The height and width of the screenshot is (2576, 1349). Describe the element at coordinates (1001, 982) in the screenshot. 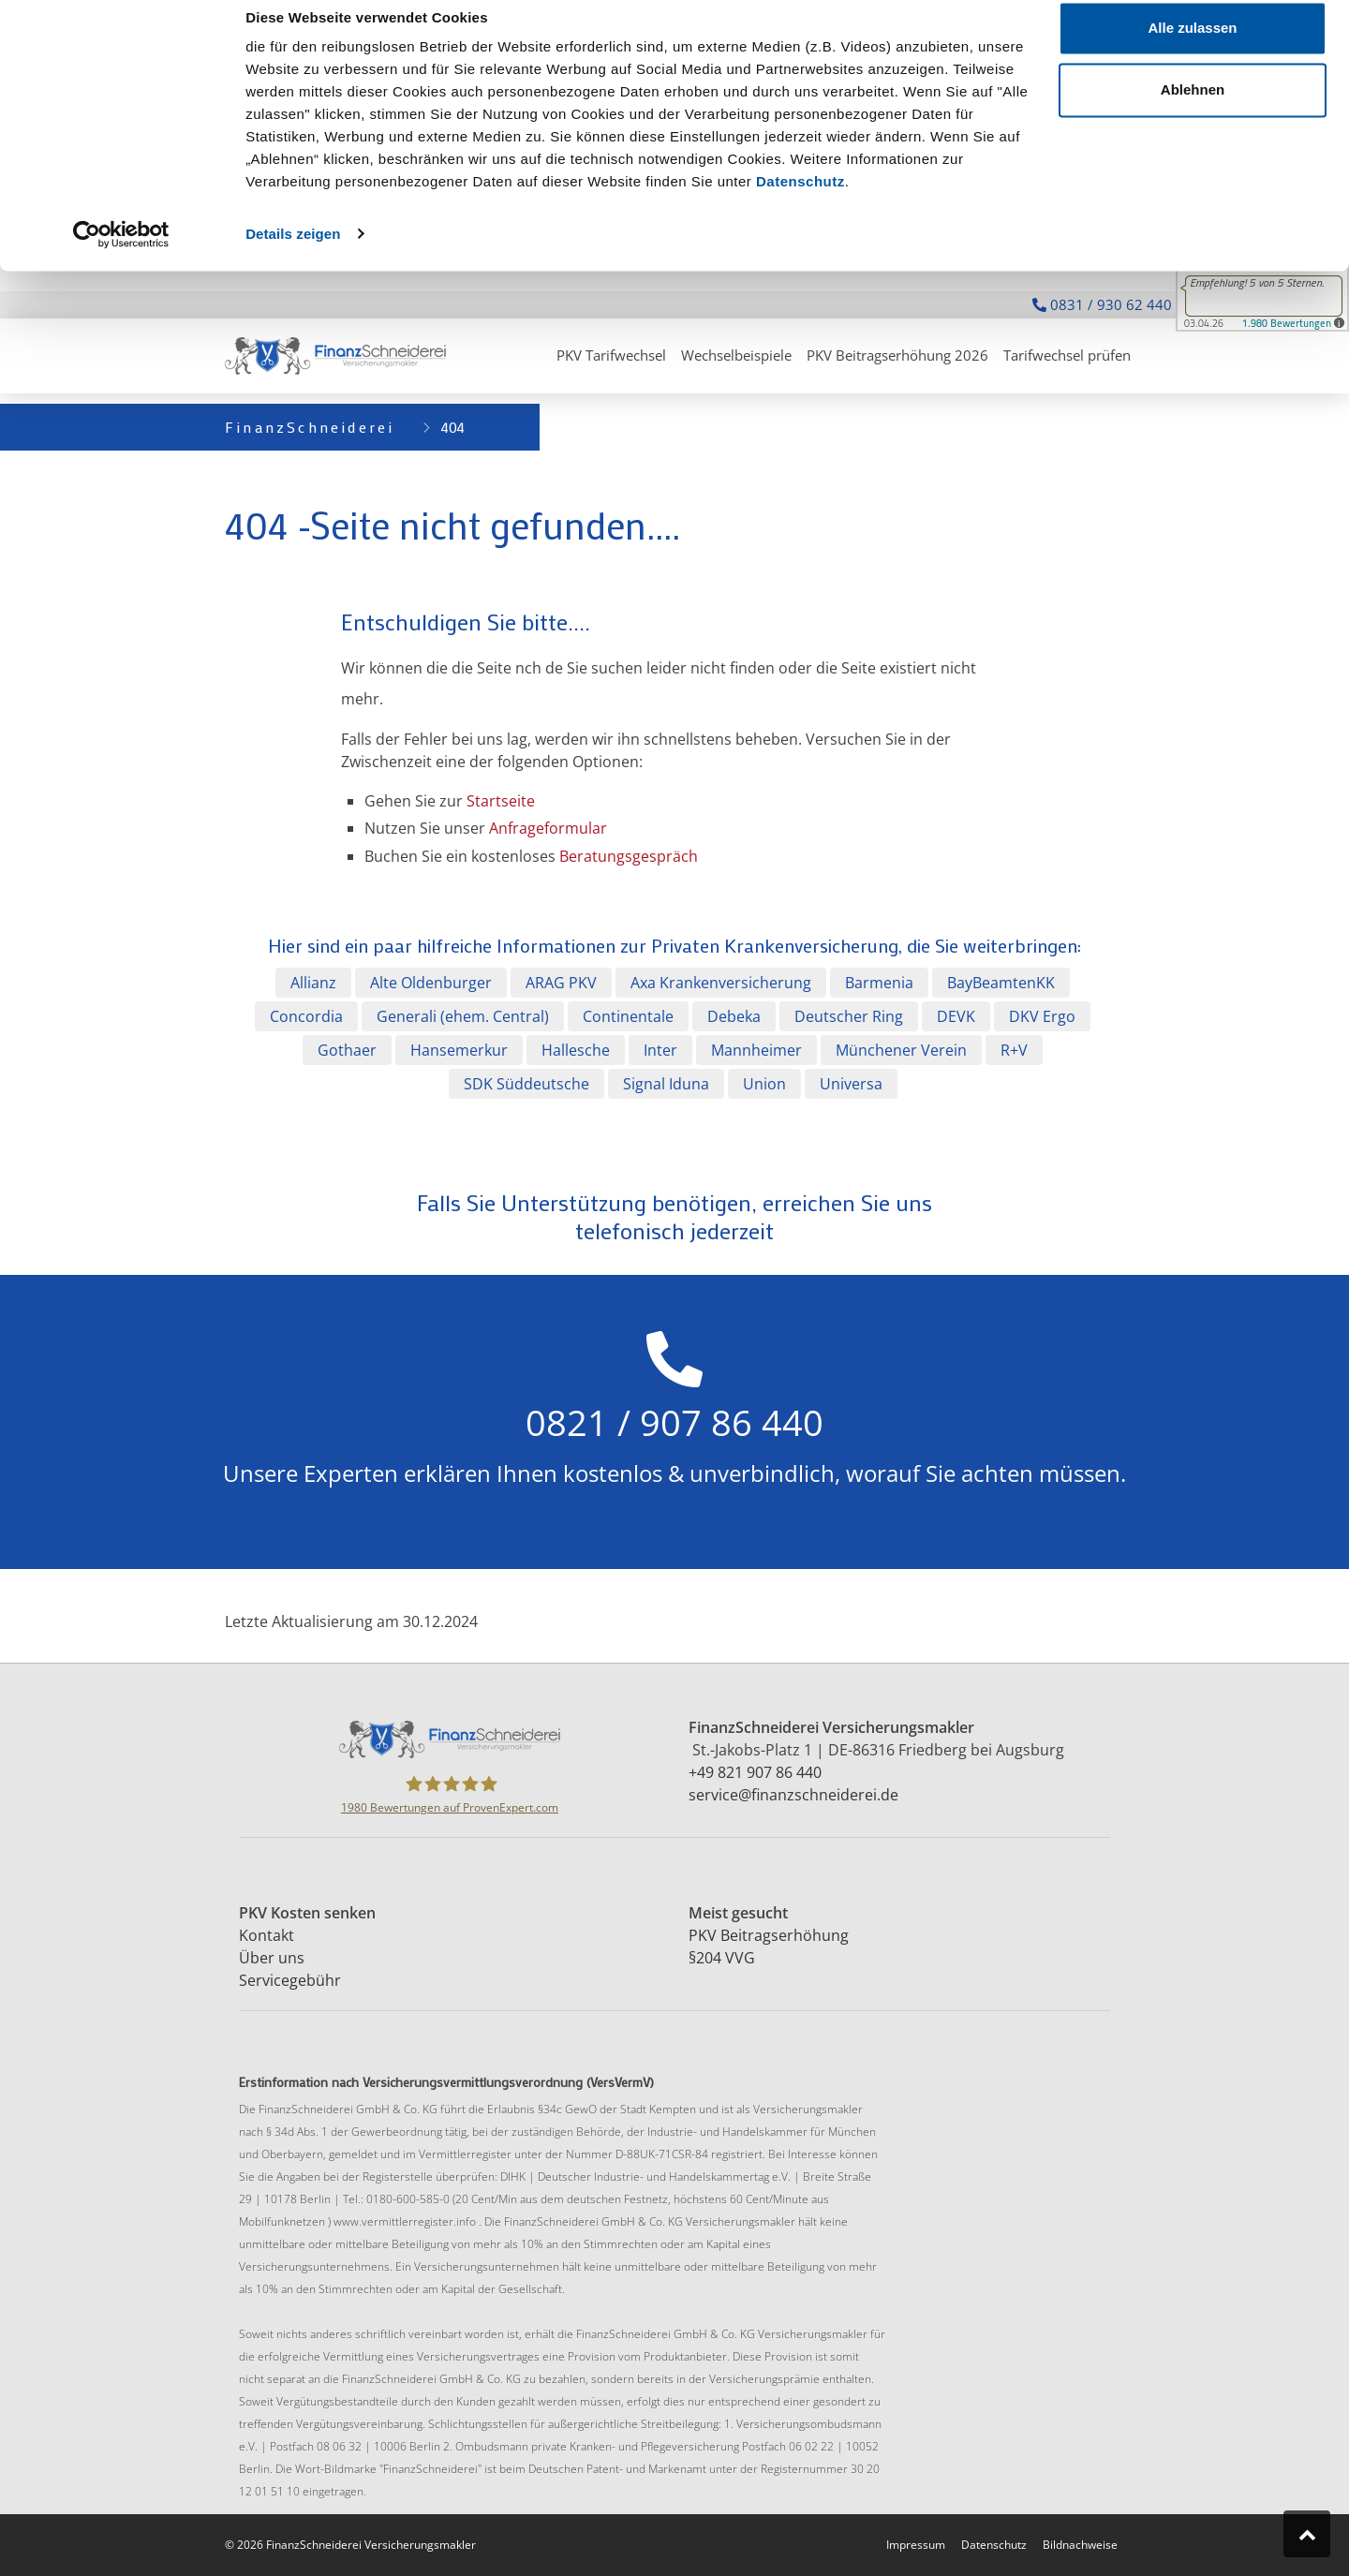

I see `BayBeamtenKK` at that location.